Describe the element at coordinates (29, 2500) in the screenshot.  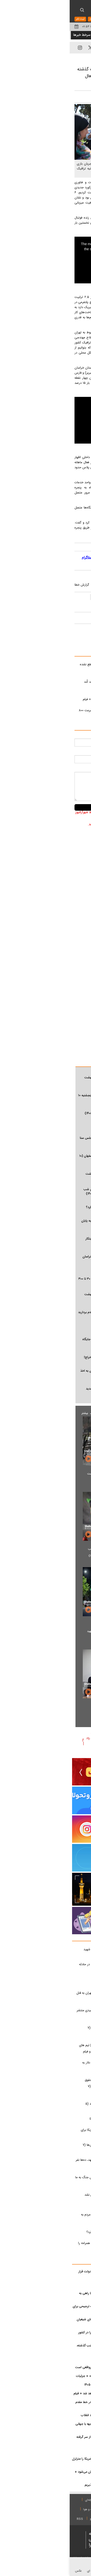
I see `میثاق نامه‌ اخلاق حرفه‌ای` at that location.